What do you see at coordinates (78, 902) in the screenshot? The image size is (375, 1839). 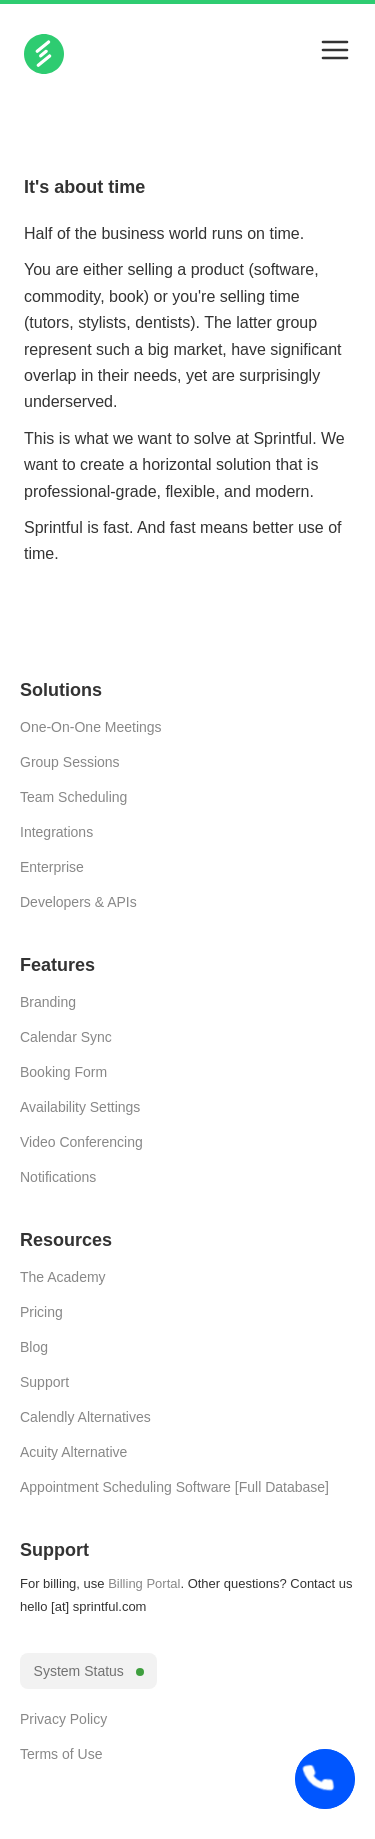 I see `Developers & APIs` at bounding box center [78, 902].